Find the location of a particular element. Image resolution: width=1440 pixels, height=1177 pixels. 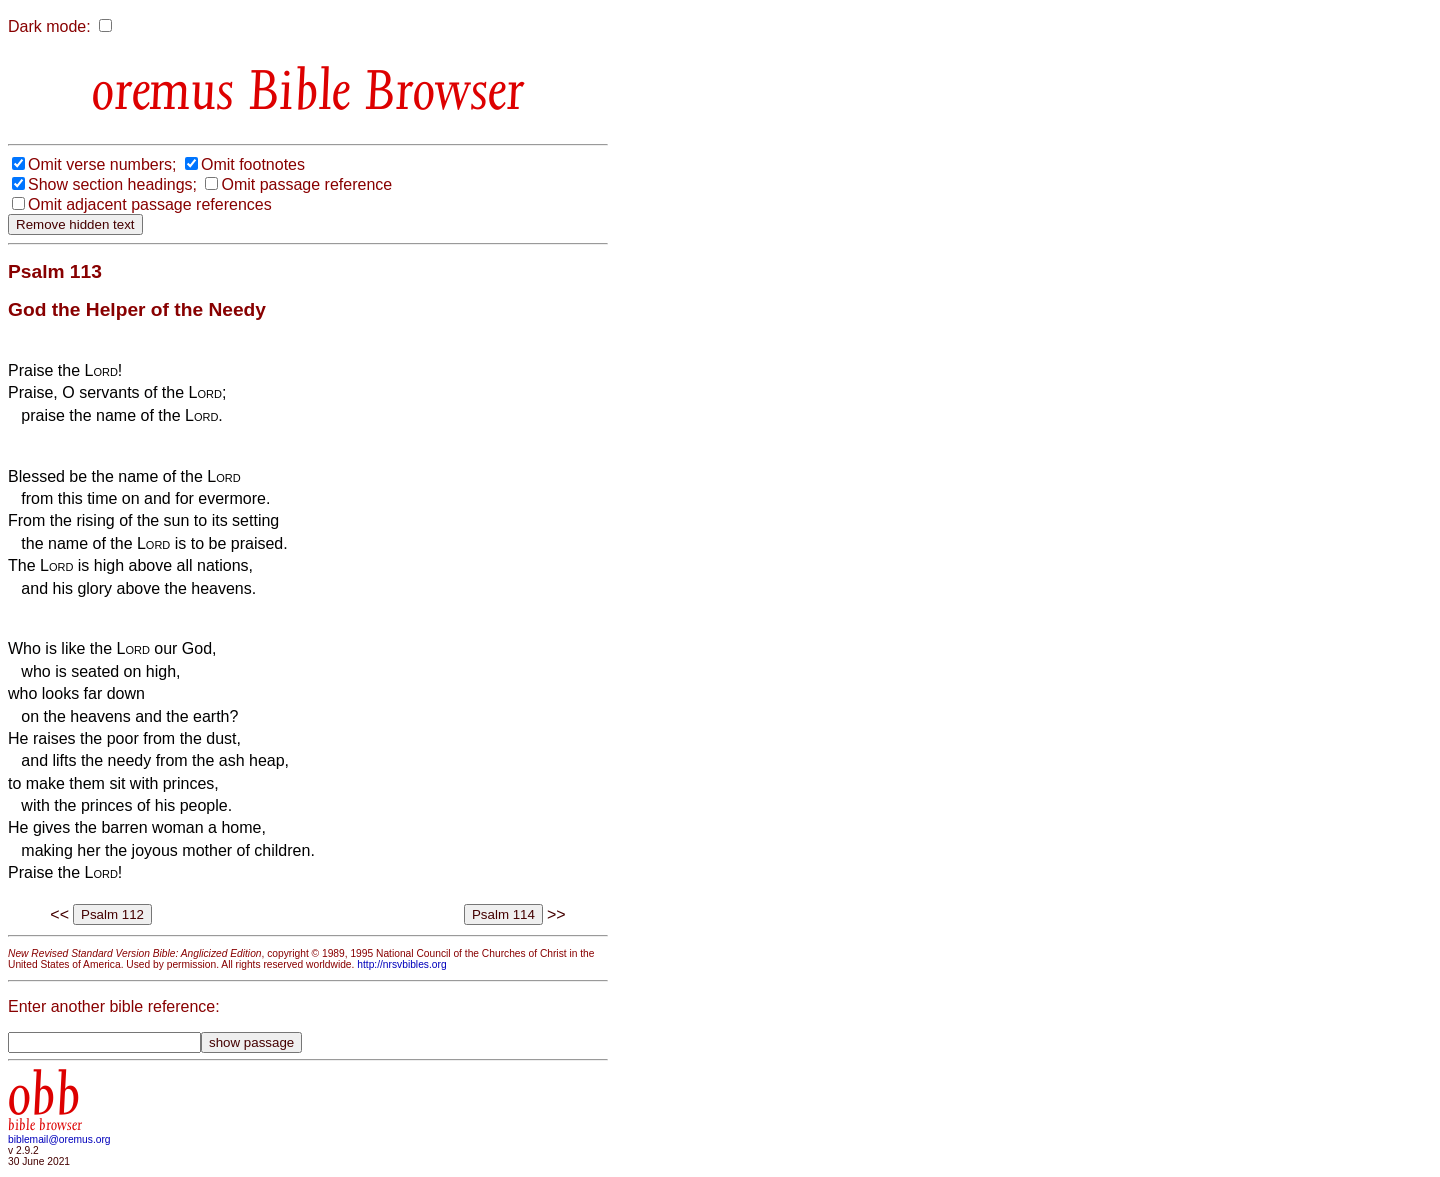

Omit footnotes is located at coordinates (253, 164).